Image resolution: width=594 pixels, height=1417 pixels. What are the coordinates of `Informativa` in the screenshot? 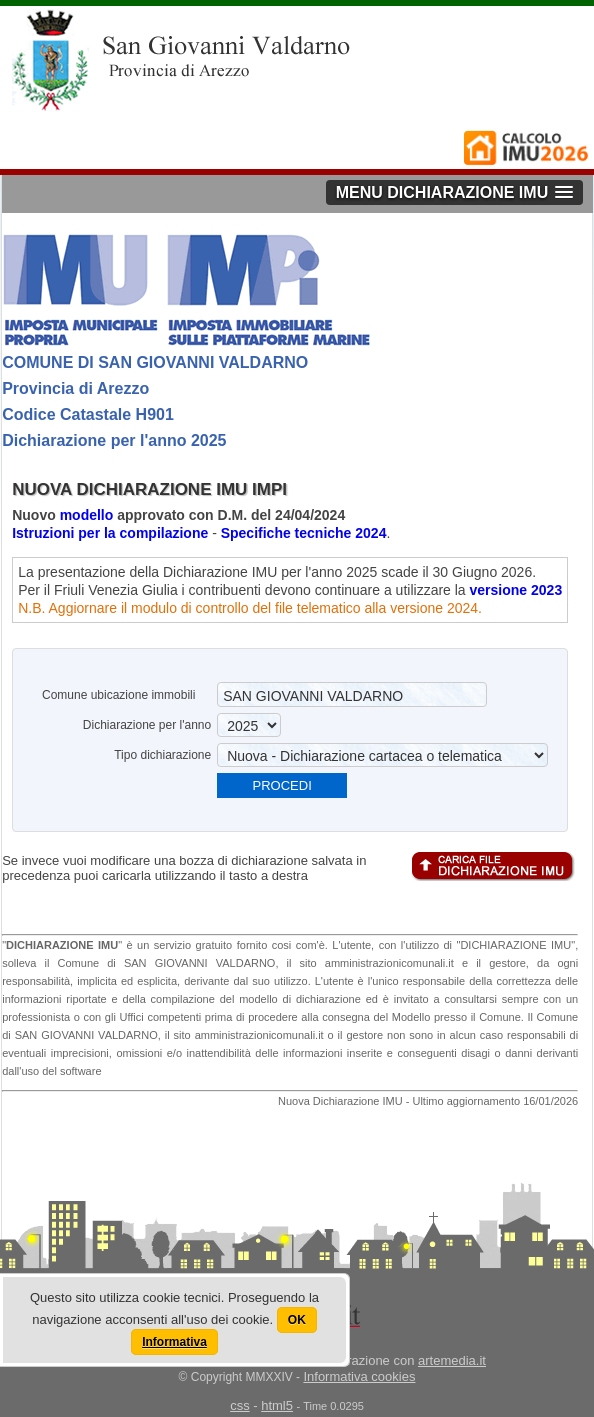 It's located at (174, 1342).